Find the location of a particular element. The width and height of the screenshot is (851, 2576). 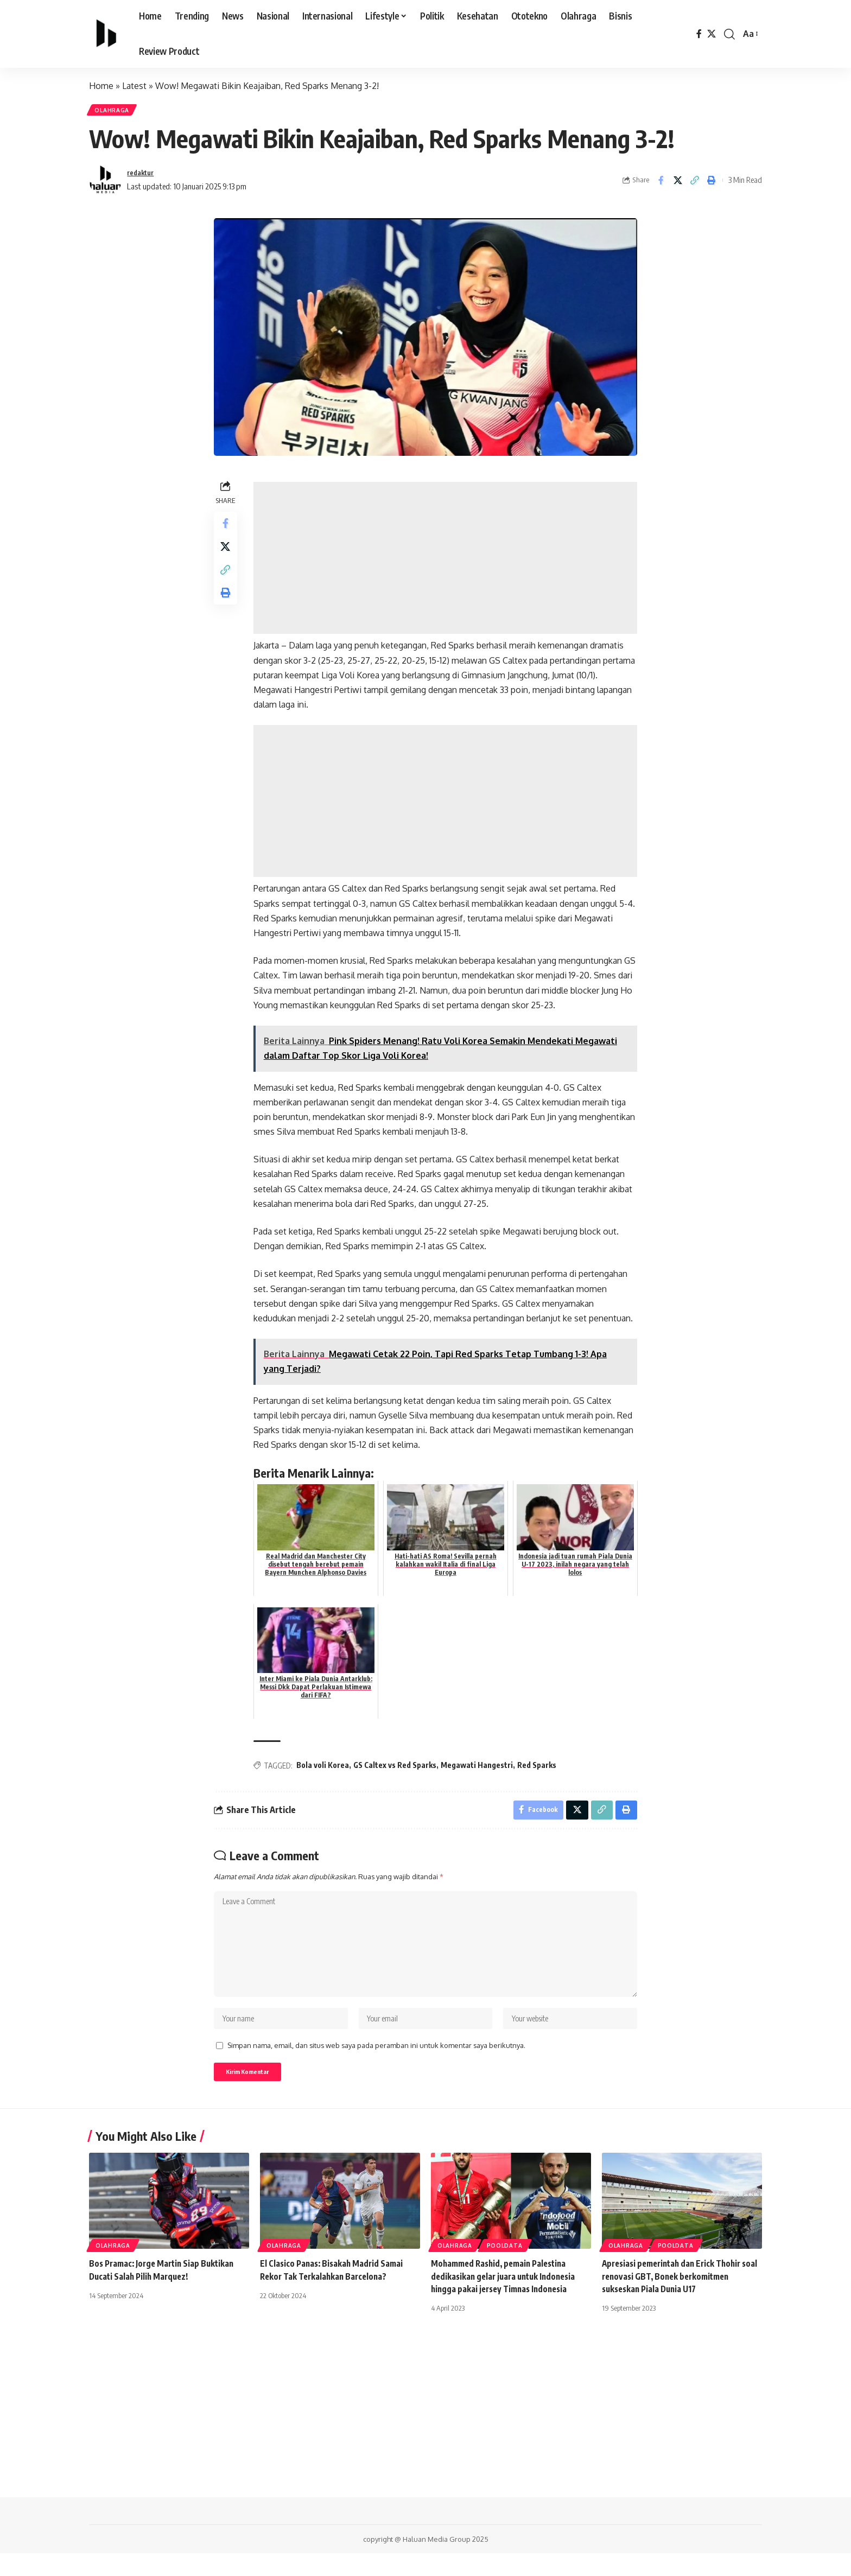

GS Caltex vs Red Sparks is located at coordinates (397, 1769).